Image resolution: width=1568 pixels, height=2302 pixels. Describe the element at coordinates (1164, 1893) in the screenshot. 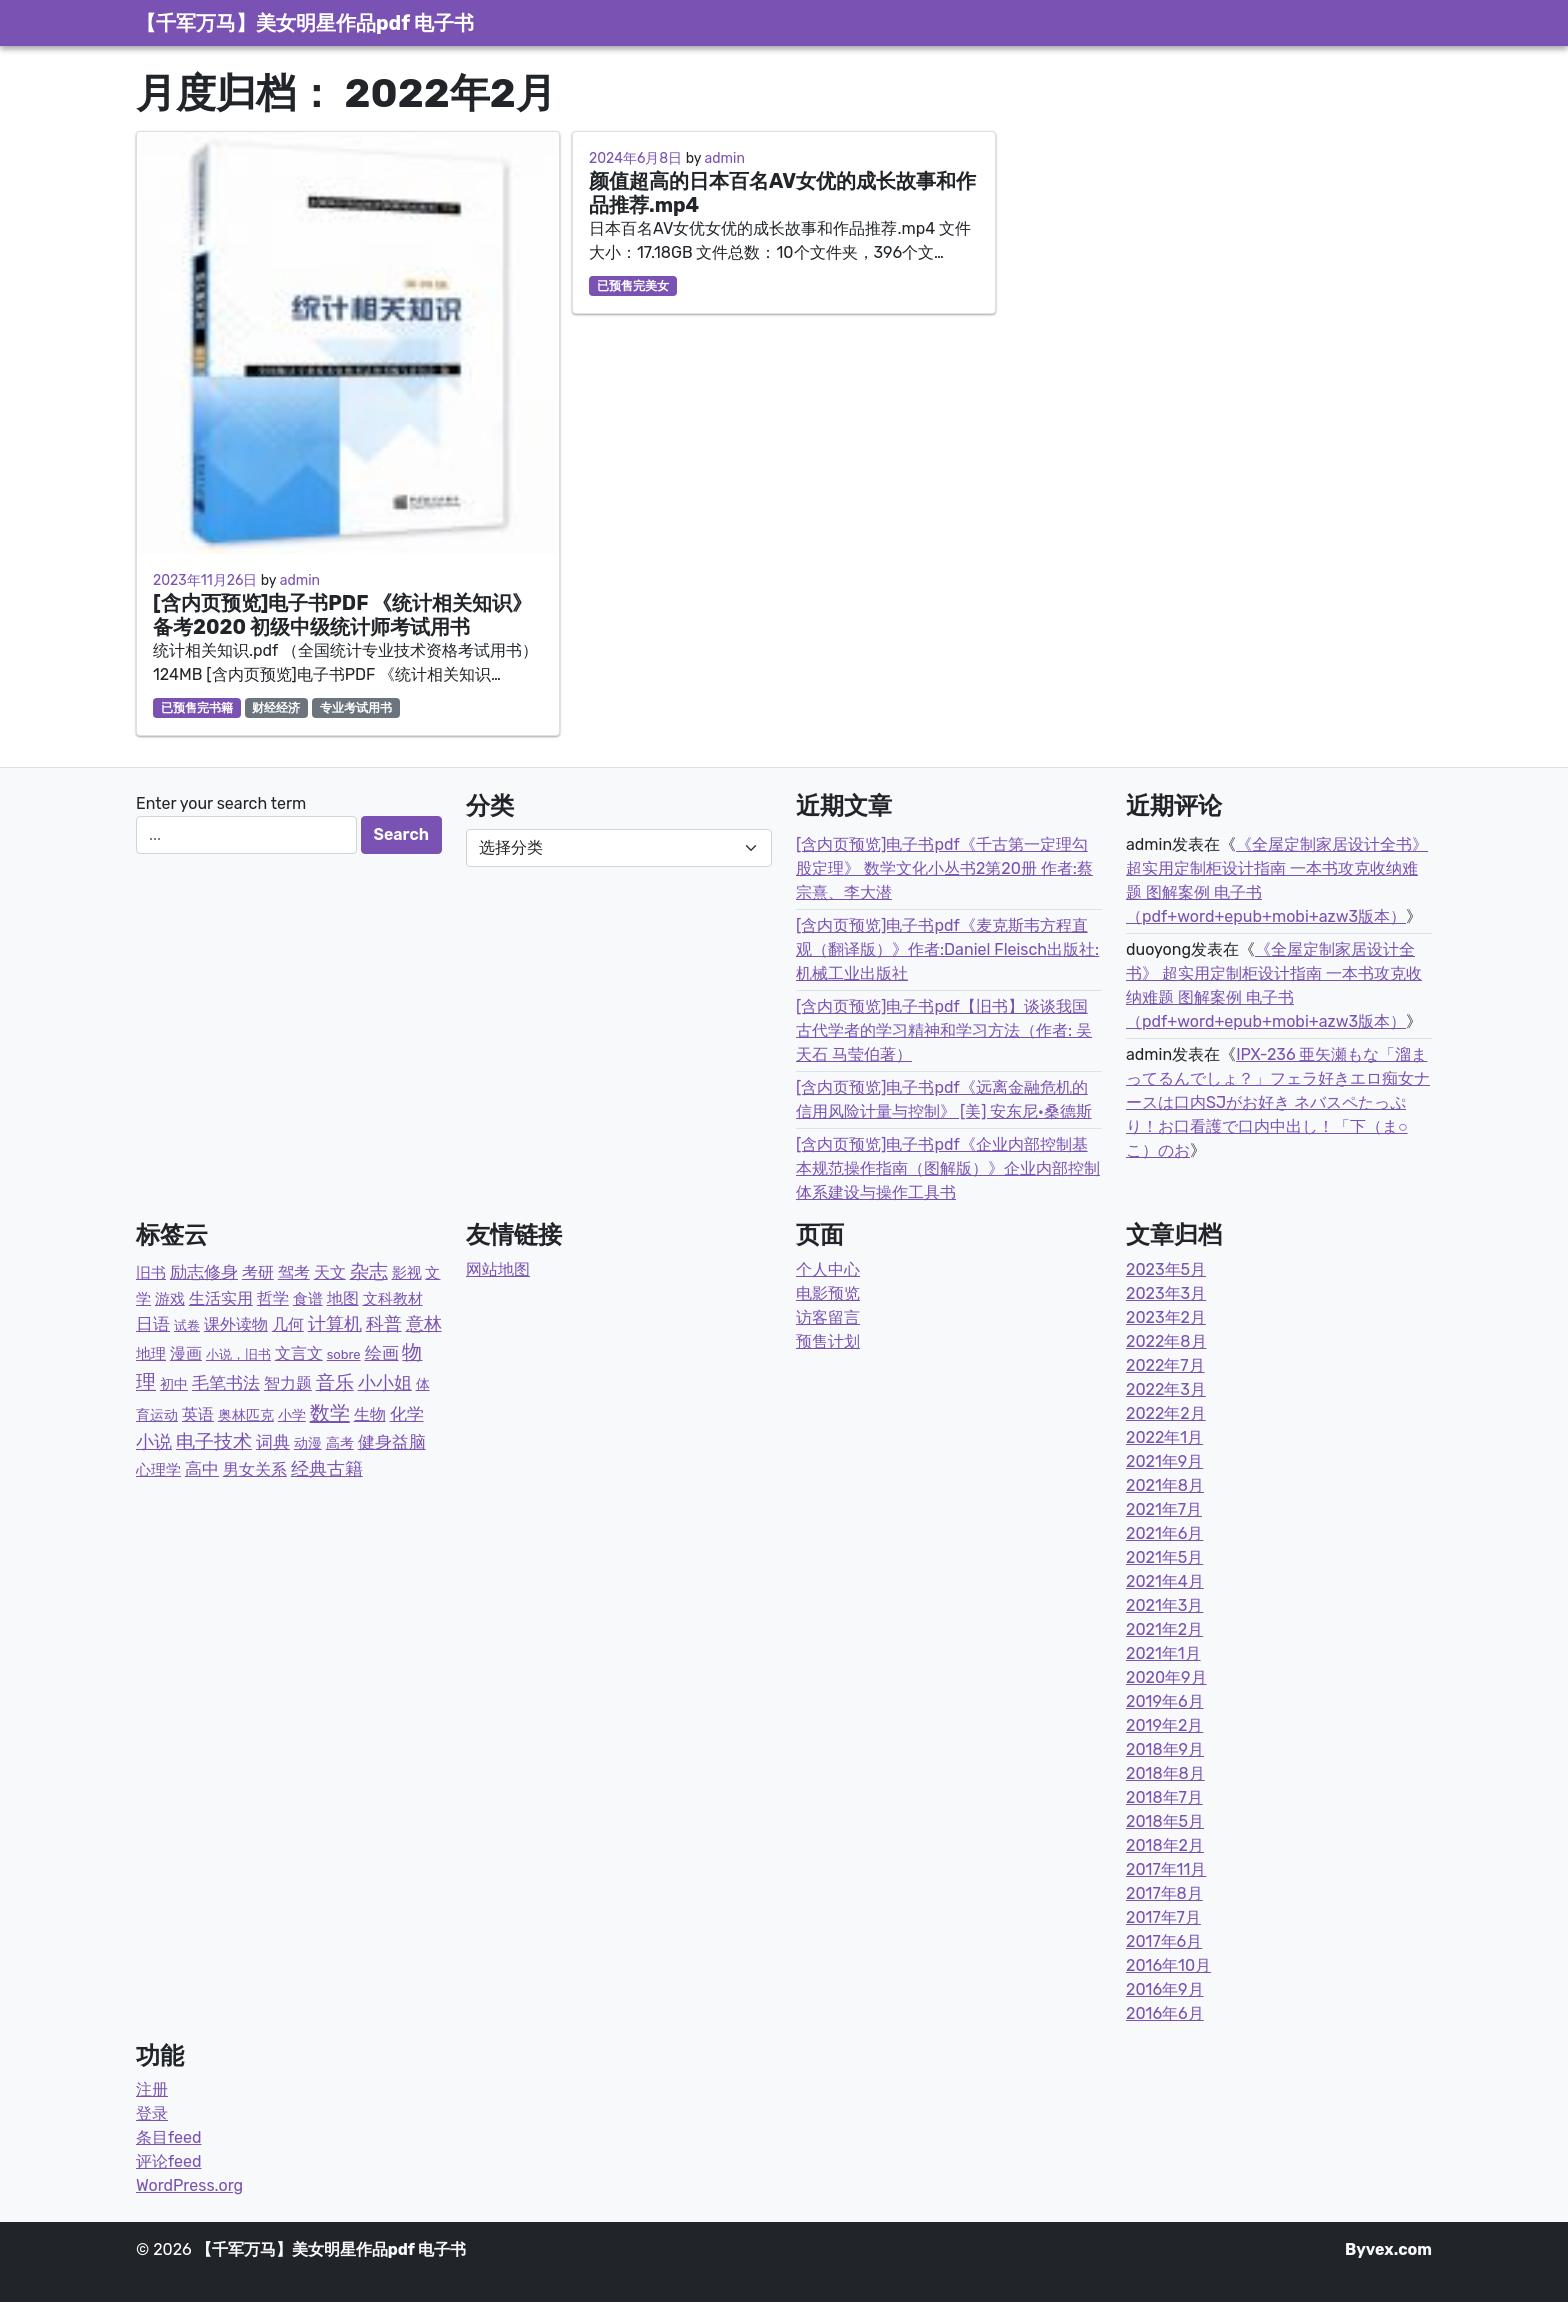

I see `2017年8月` at that location.